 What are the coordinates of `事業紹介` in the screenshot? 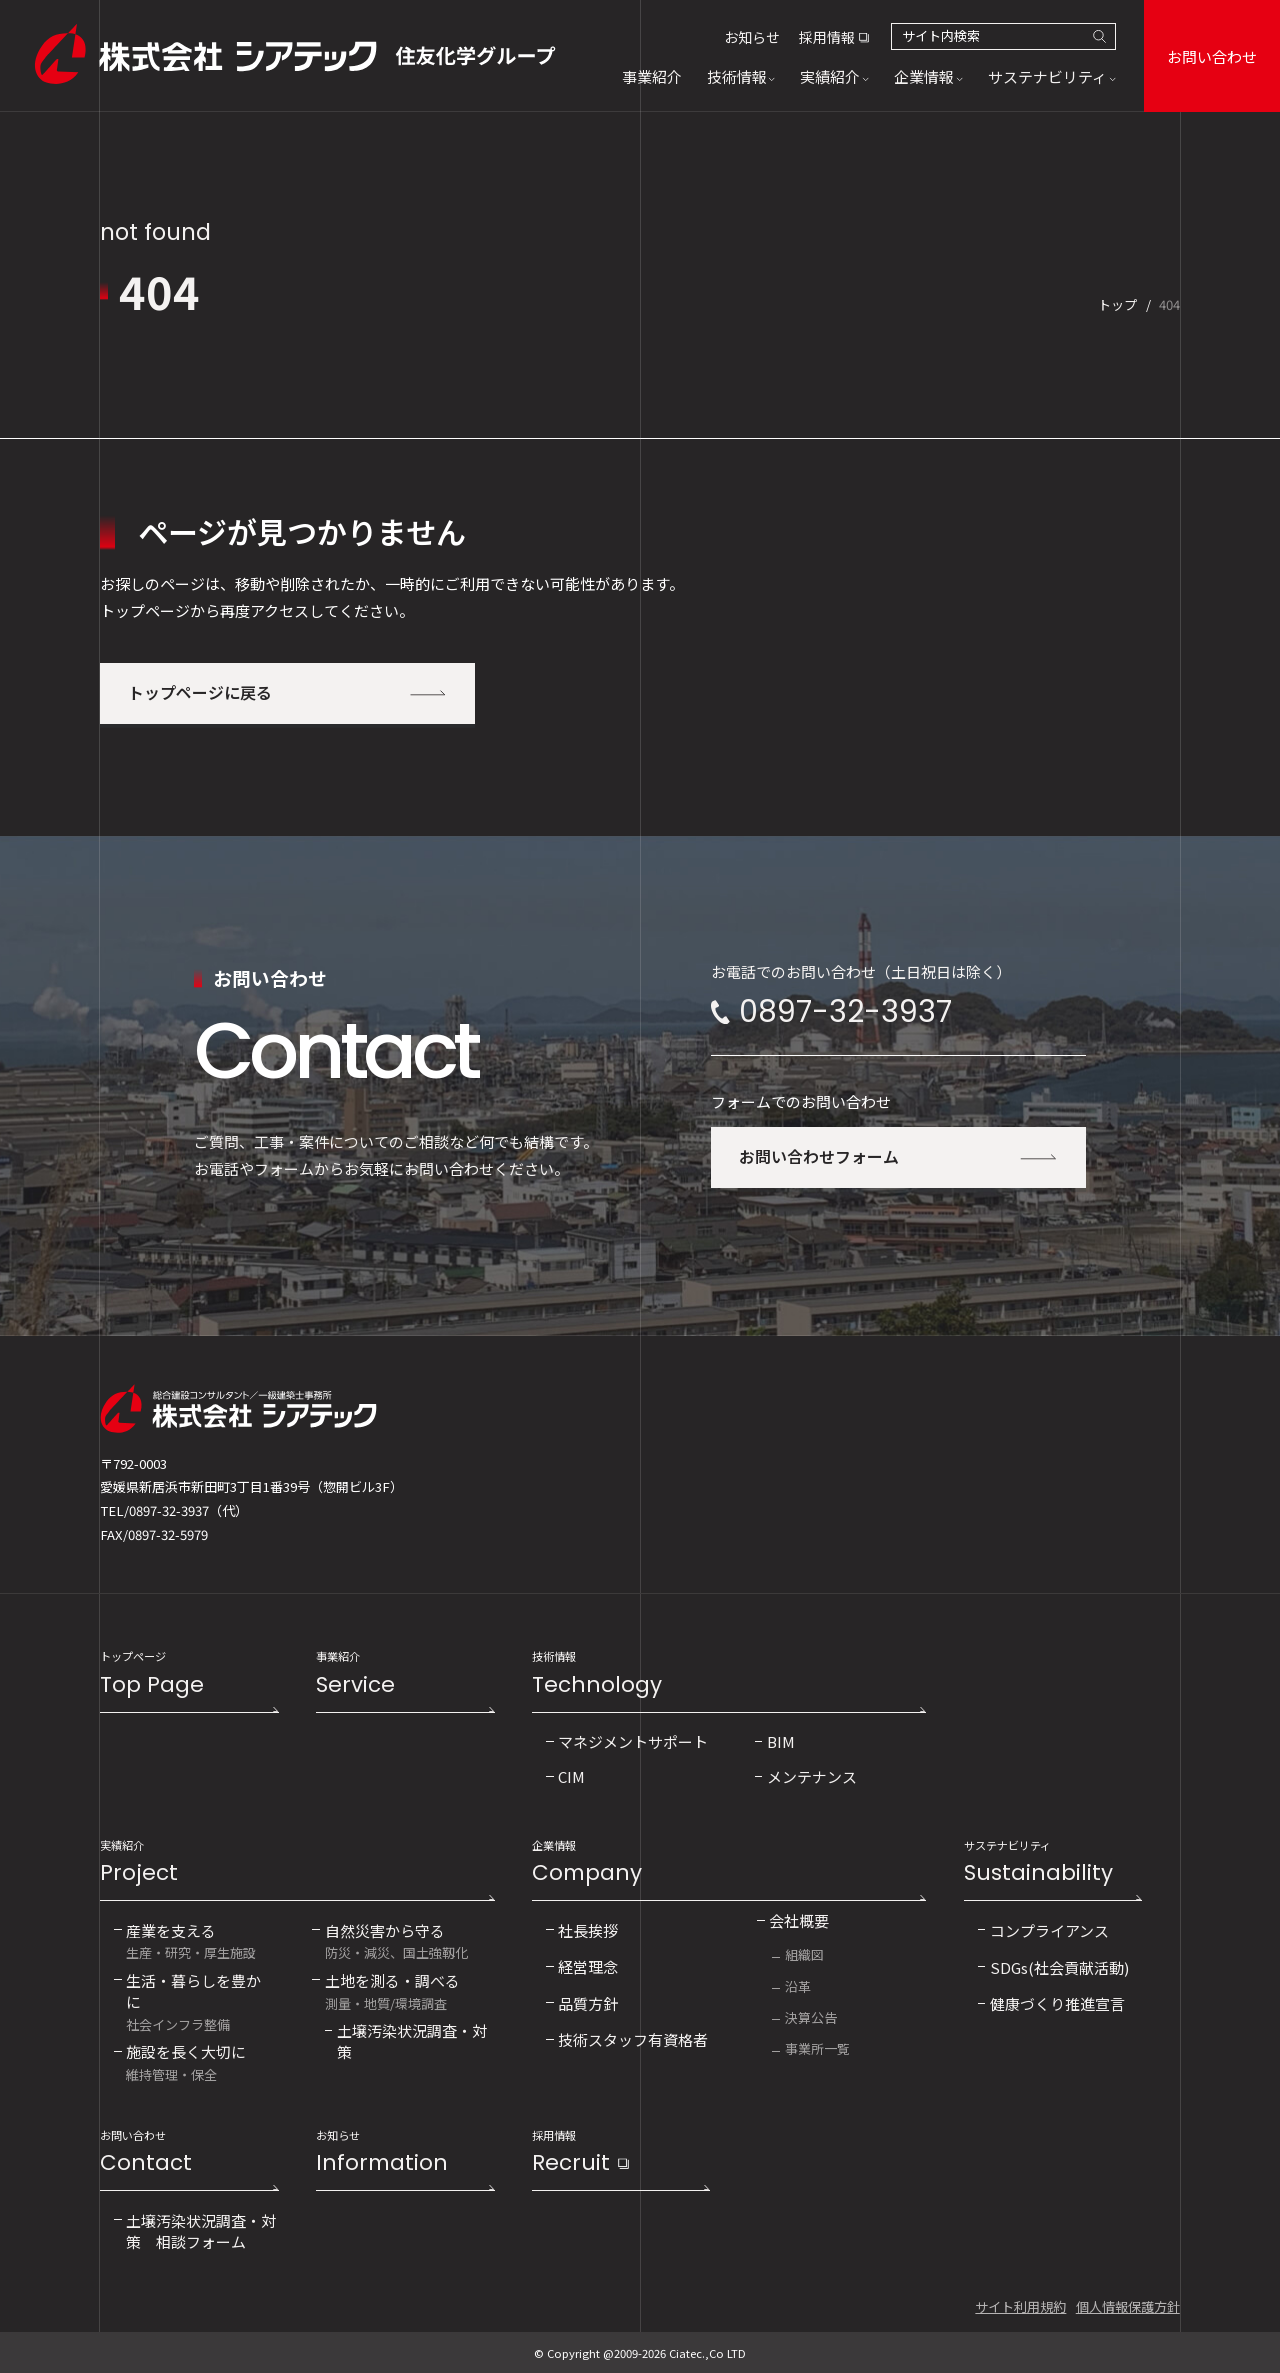 It's located at (405, 1674).